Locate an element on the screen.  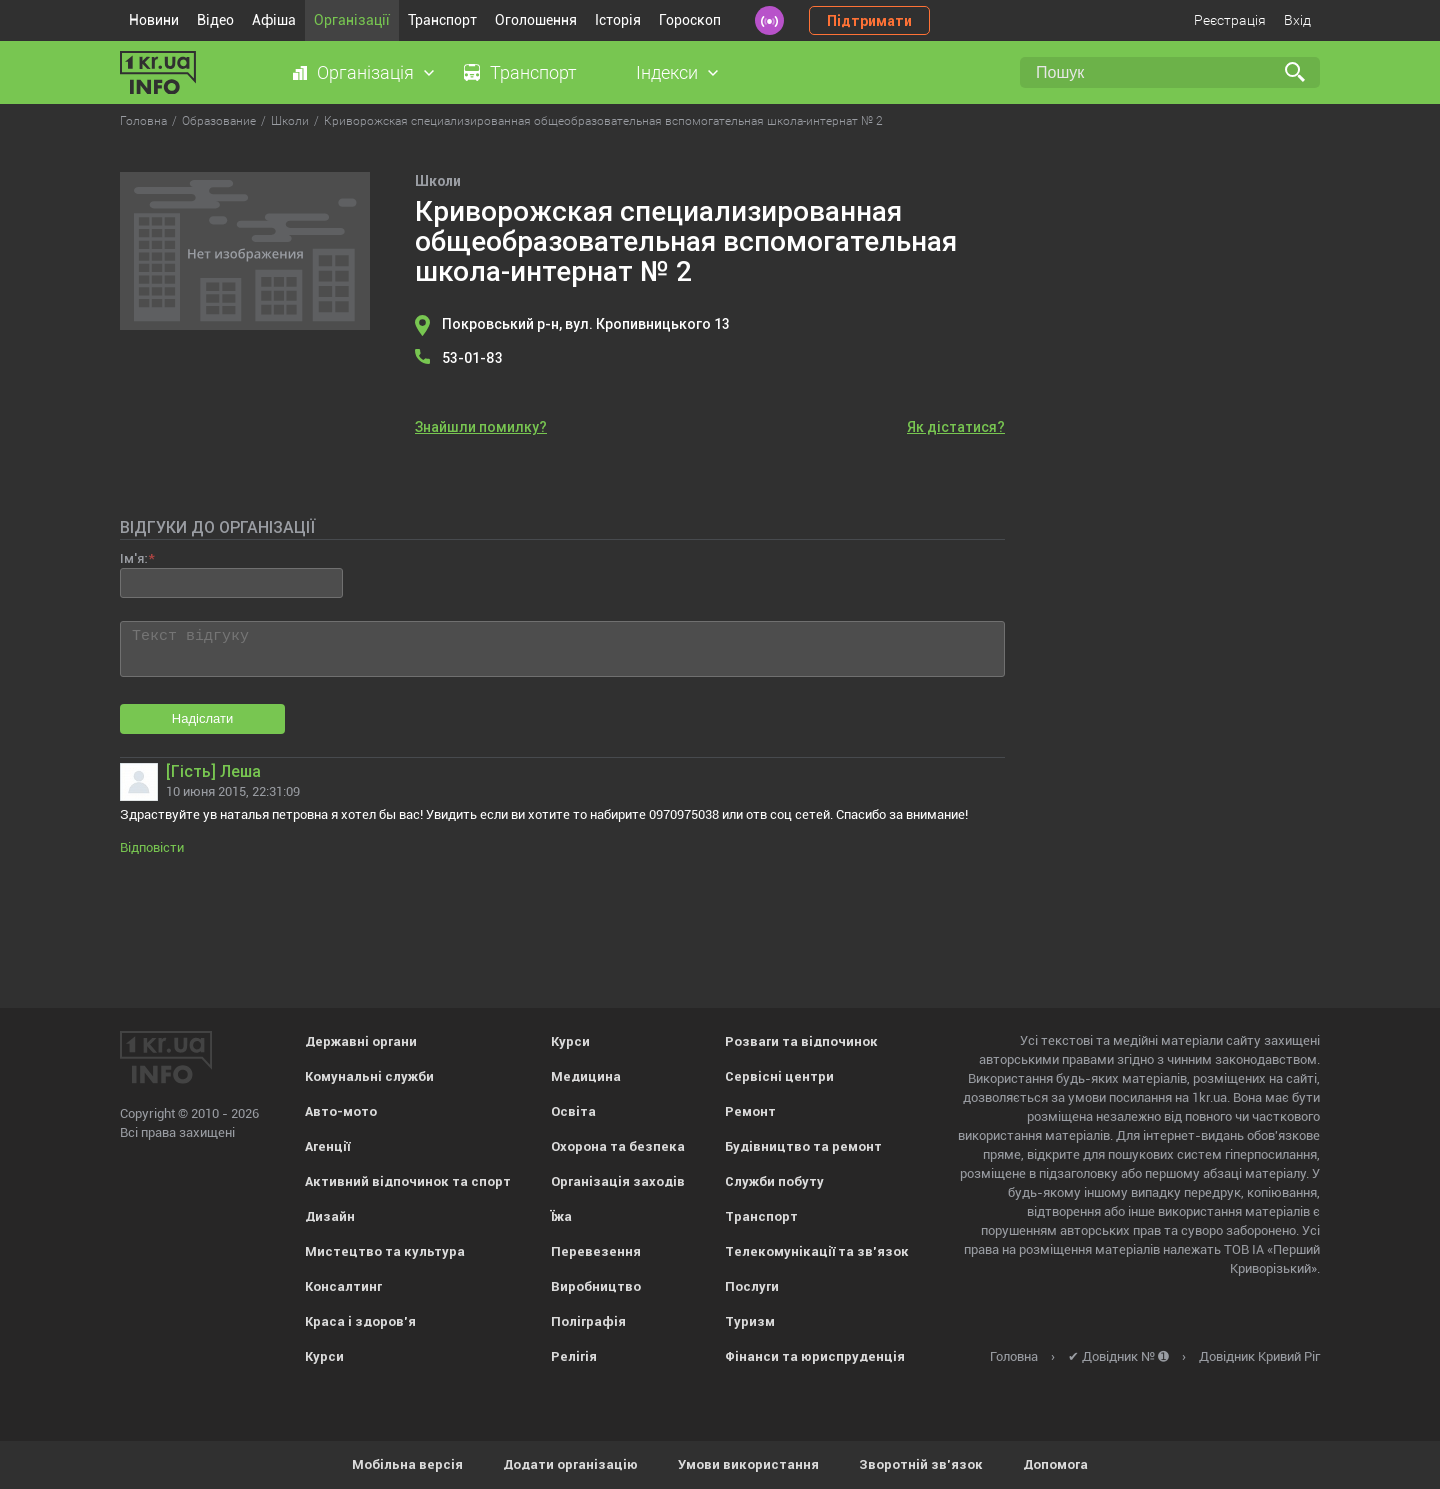
Ремонт is located at coordinates (750, 1111).